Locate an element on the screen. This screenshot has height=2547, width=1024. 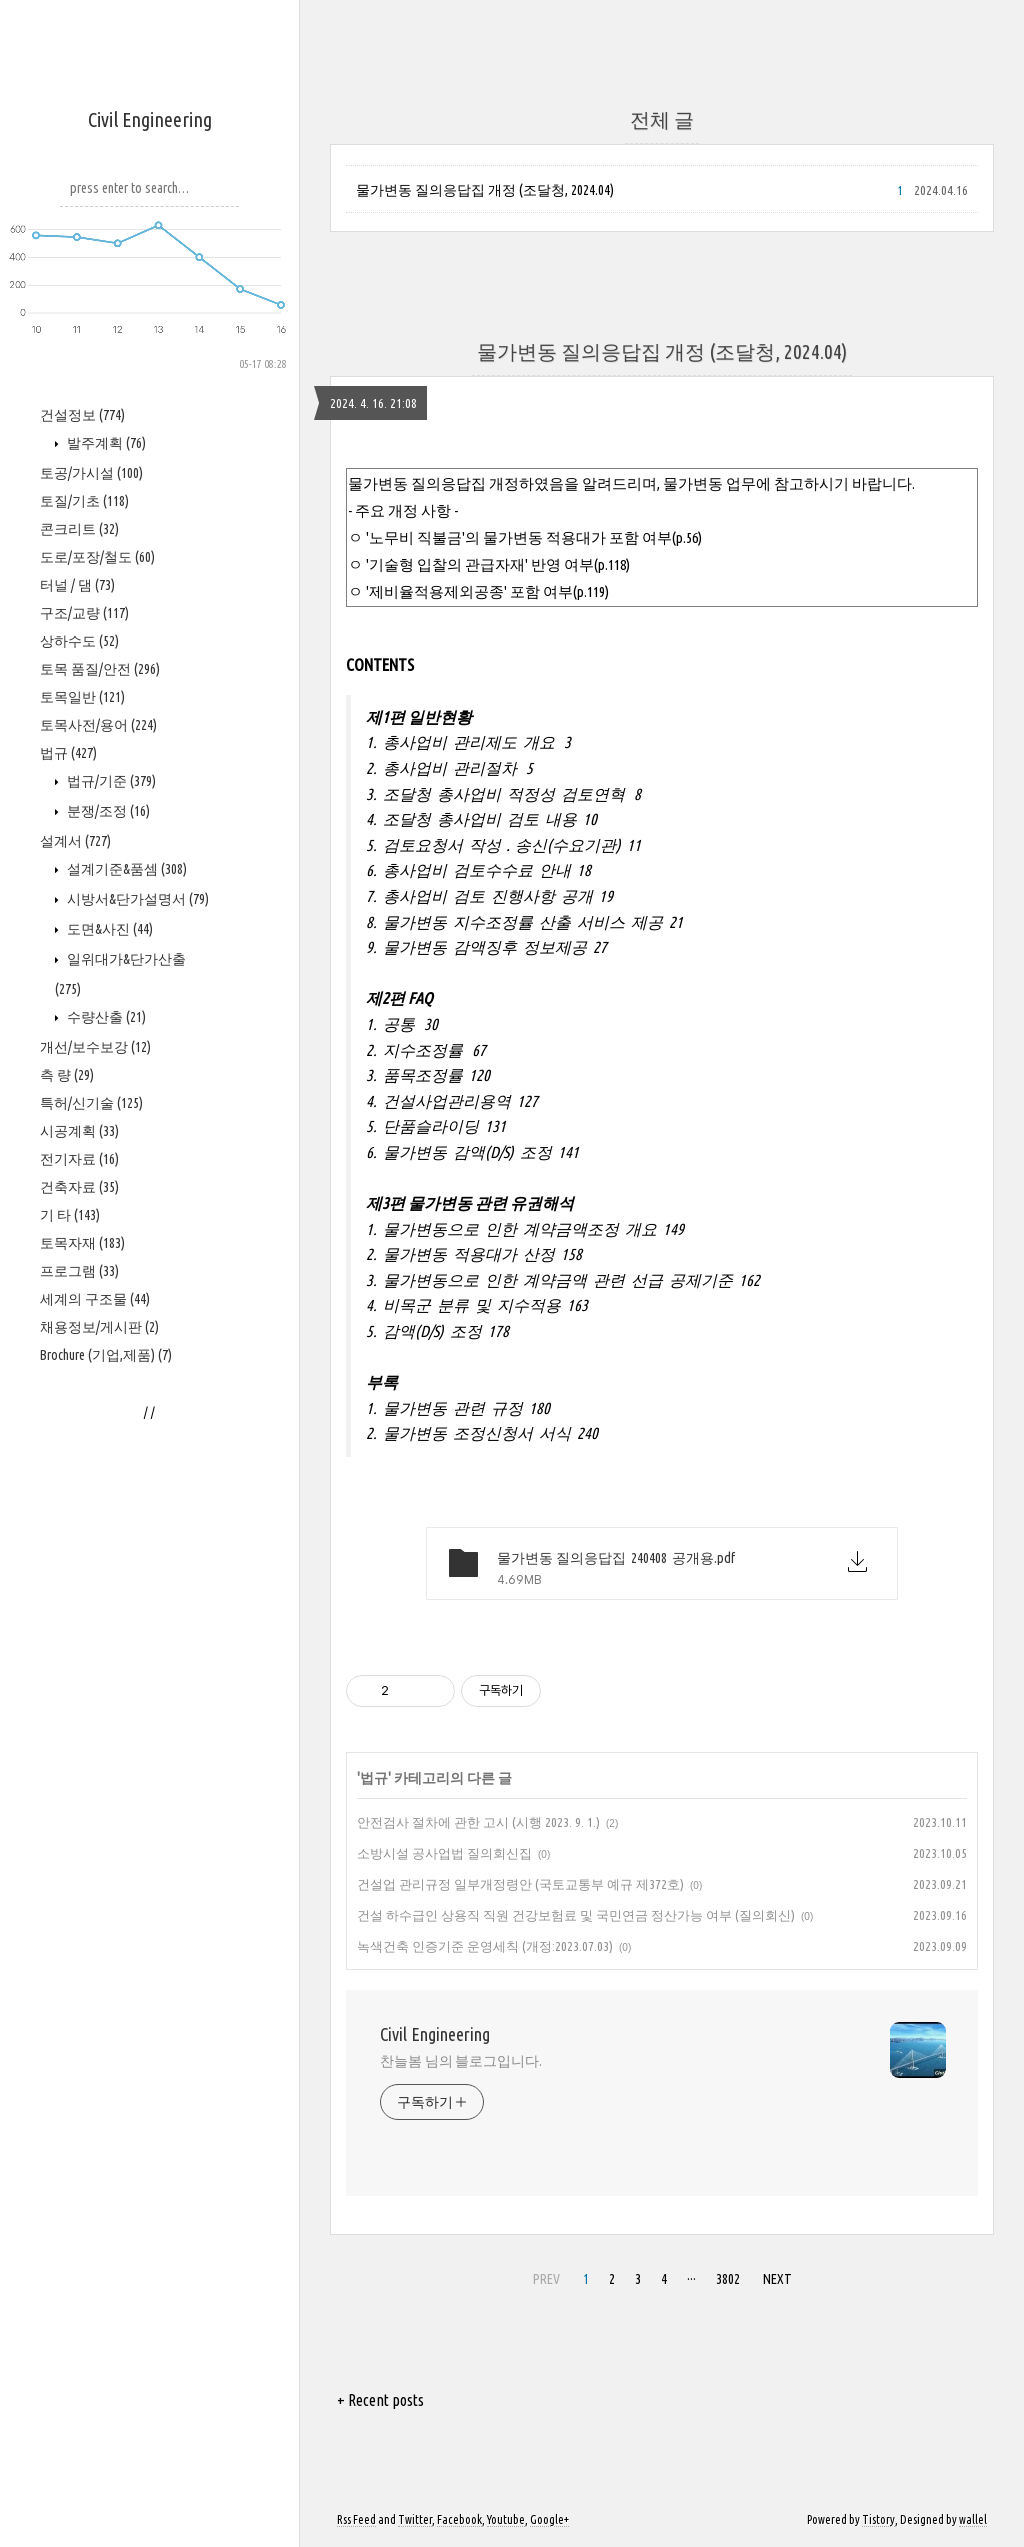
시방서&단가설명서 is located at coordinates (136, 899).